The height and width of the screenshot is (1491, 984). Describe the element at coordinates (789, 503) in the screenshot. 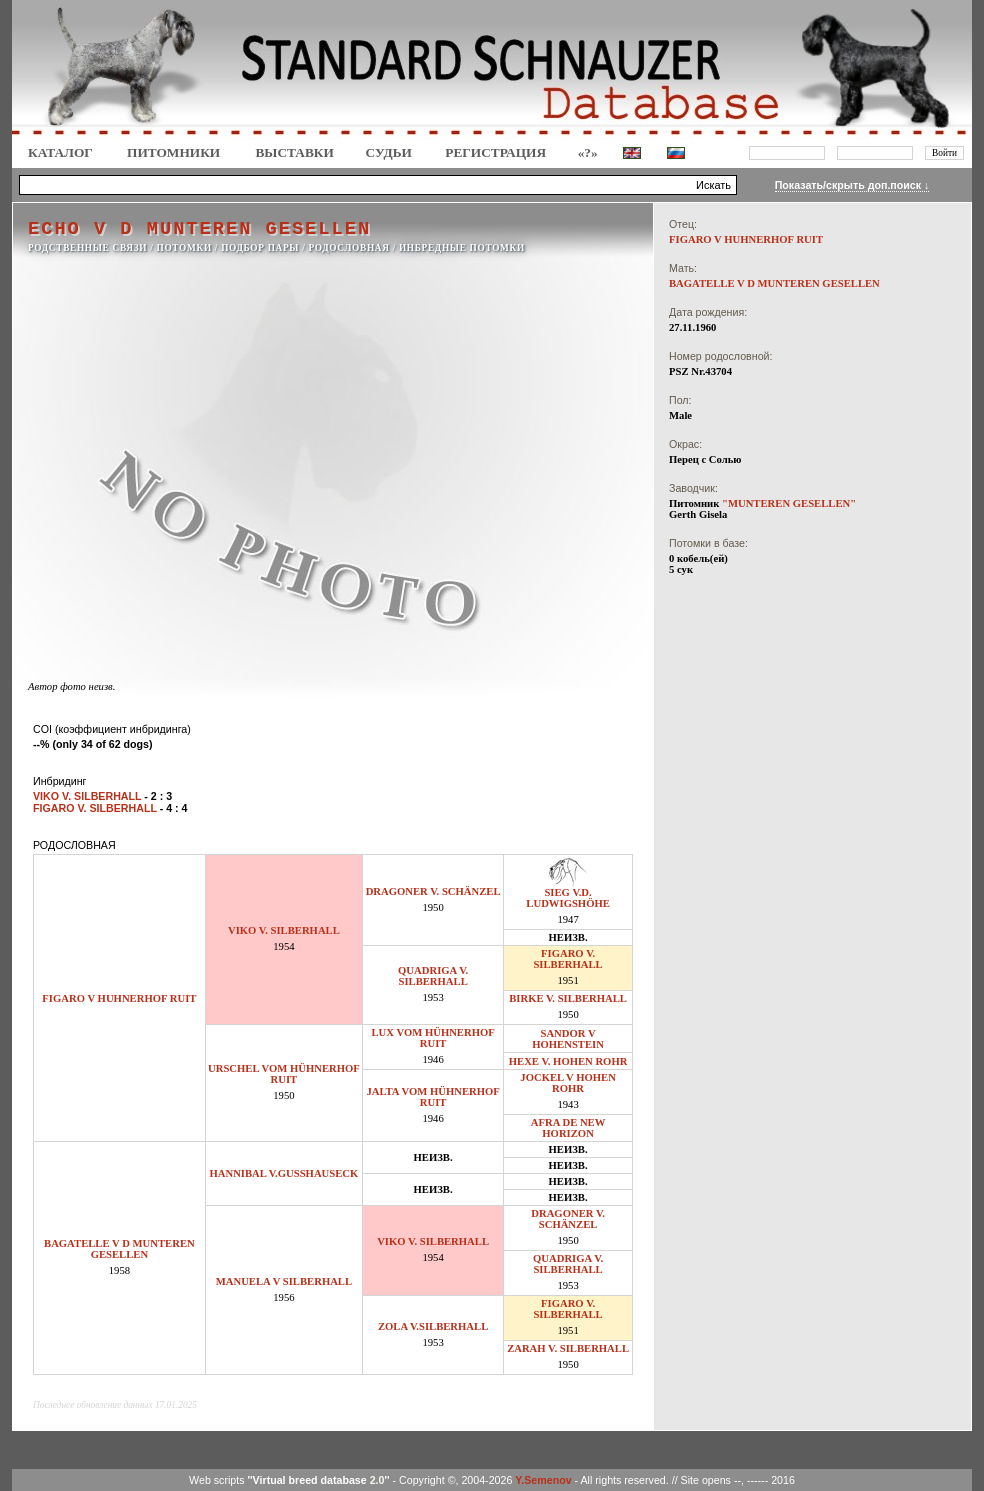

I see `"MUNTEREN GESELLEN"` at that location.